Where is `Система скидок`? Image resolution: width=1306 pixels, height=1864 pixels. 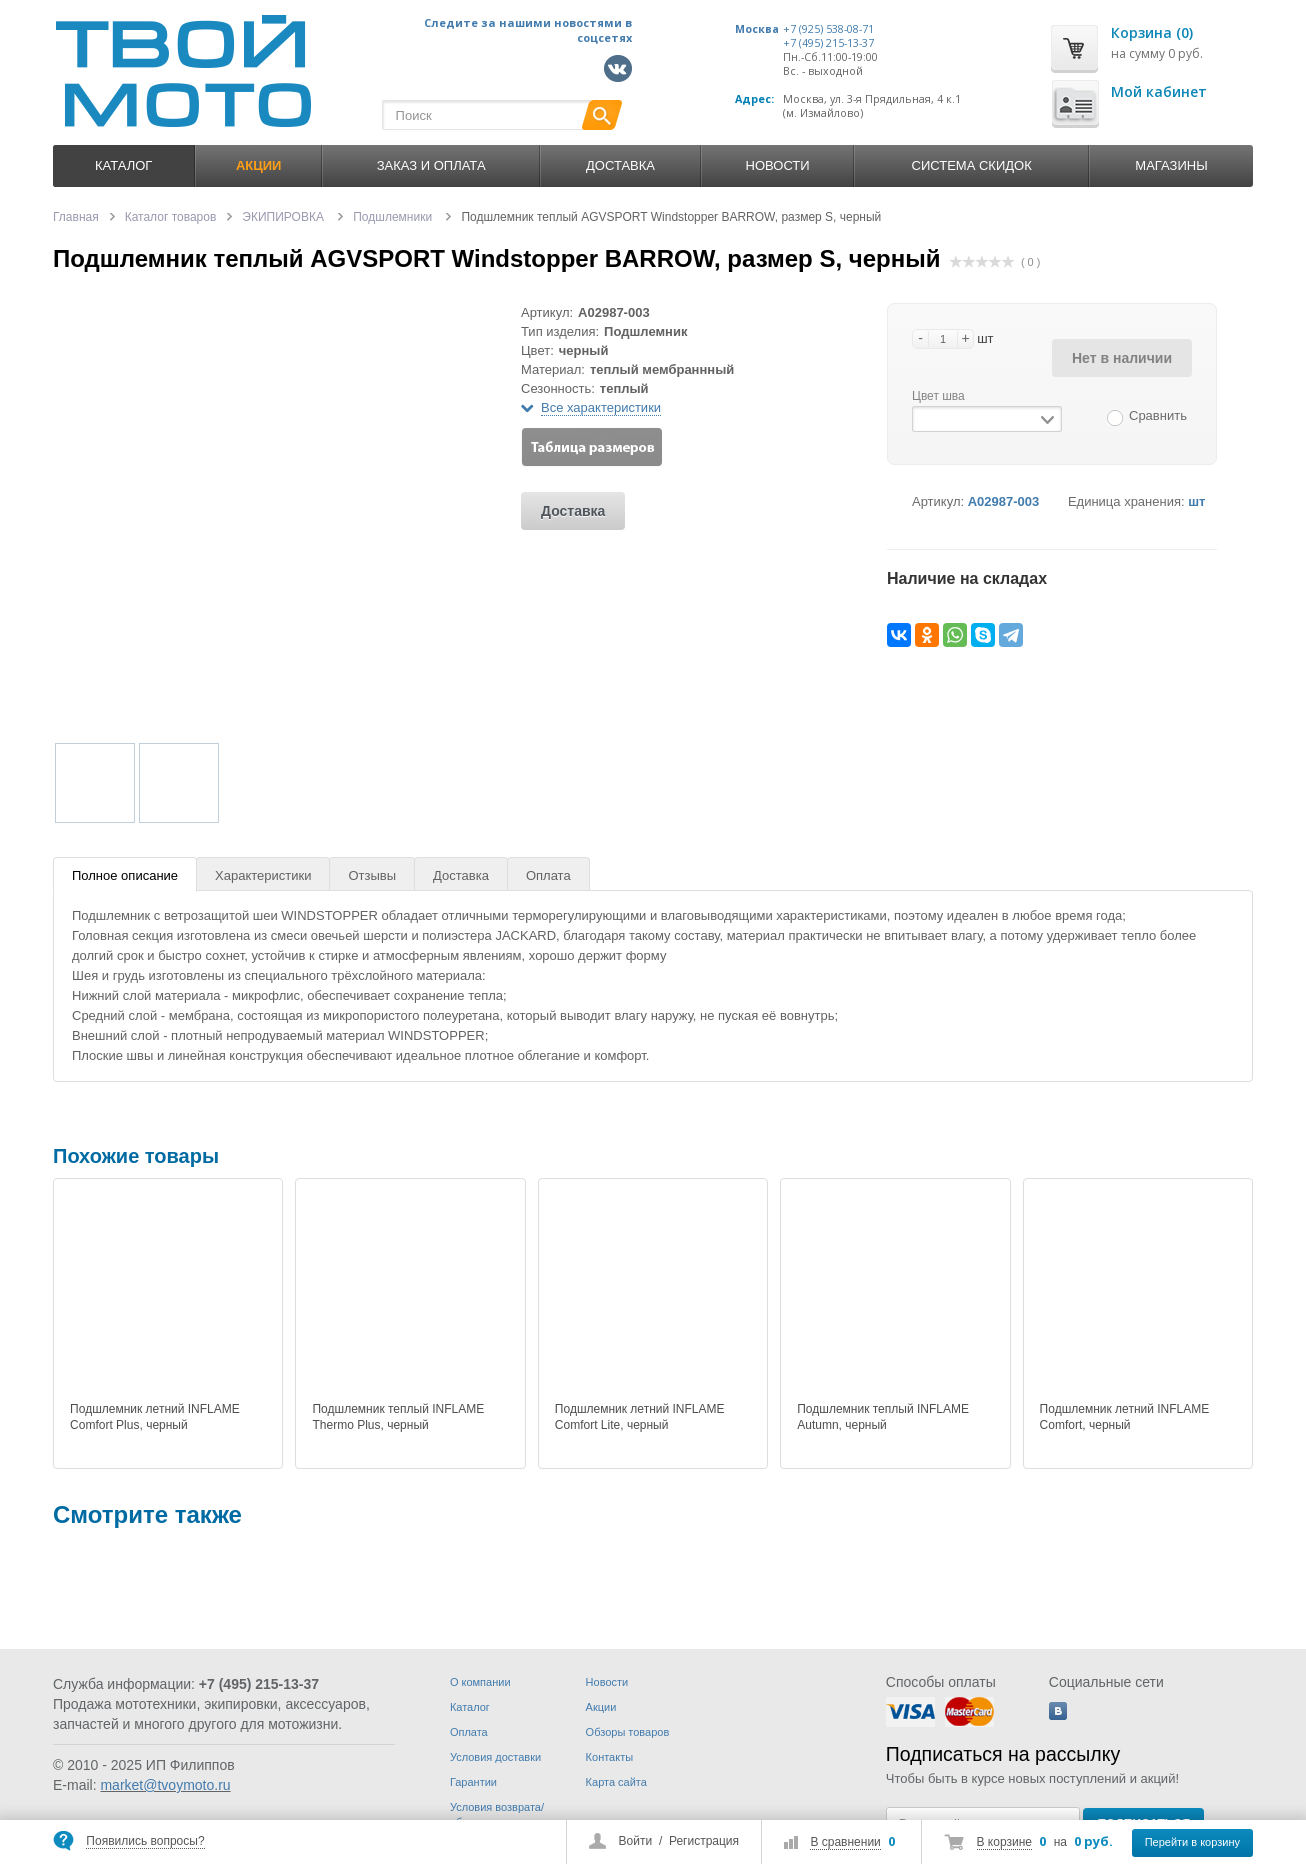 Система скидок is located at coordinates (972, 165).